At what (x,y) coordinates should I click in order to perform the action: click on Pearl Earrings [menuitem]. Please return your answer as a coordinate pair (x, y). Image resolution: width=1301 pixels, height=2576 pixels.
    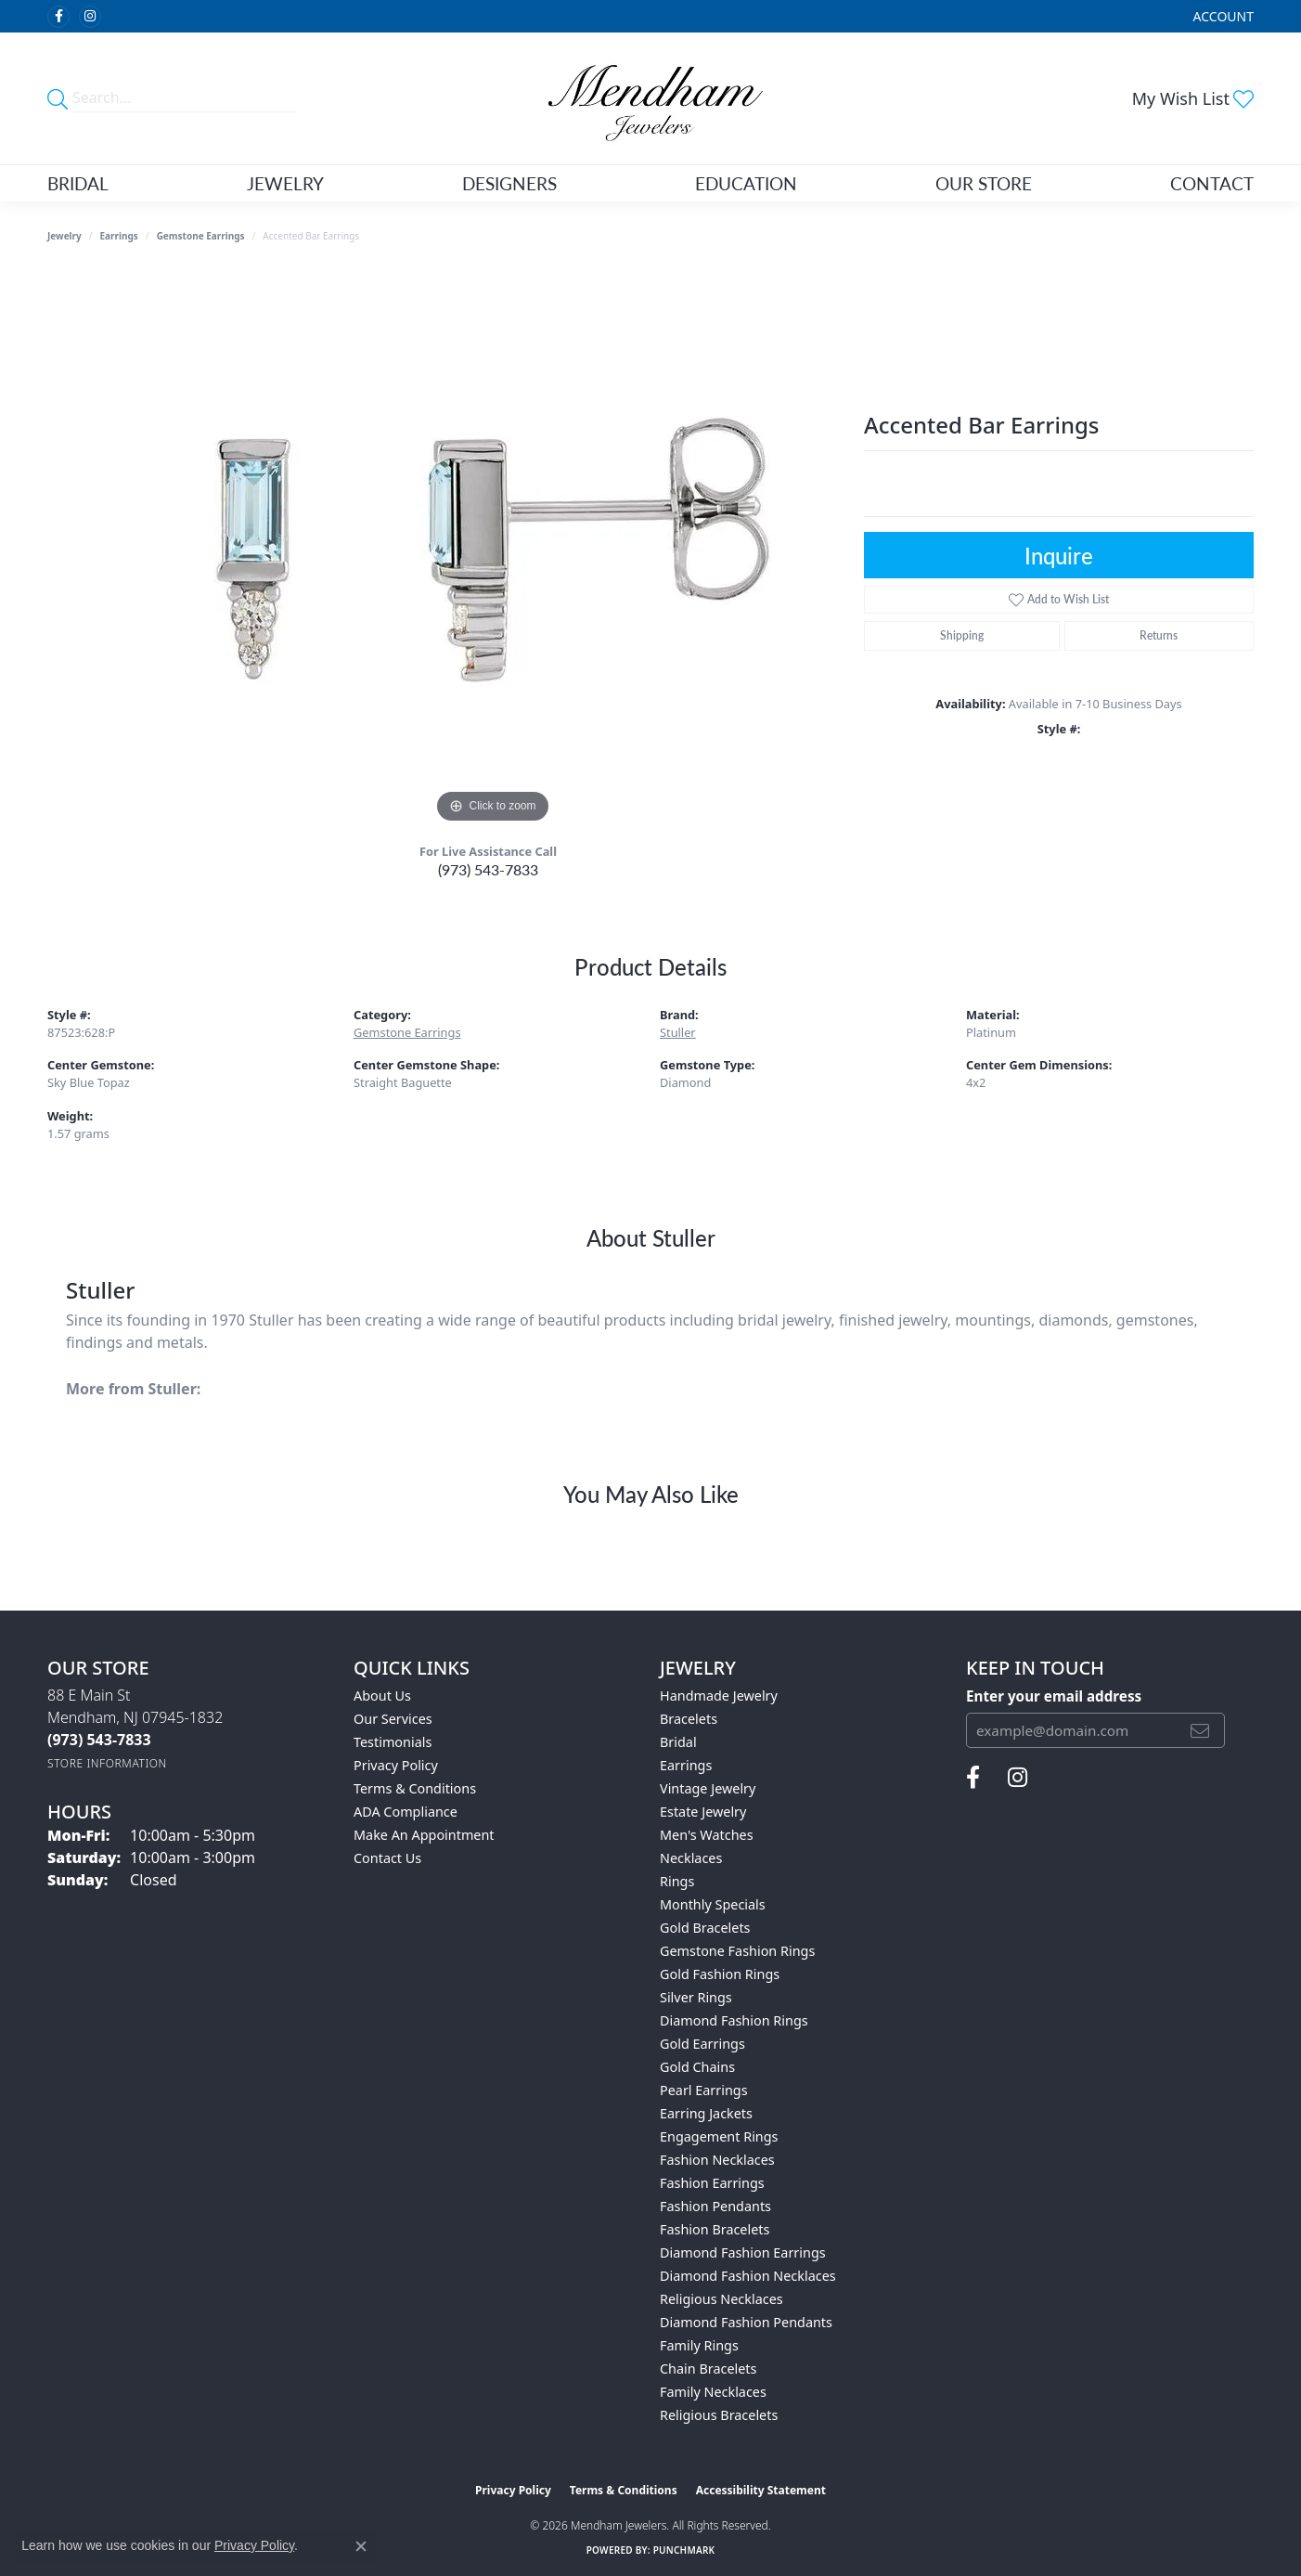
    Looking at the image, I should click on (704, 2090).